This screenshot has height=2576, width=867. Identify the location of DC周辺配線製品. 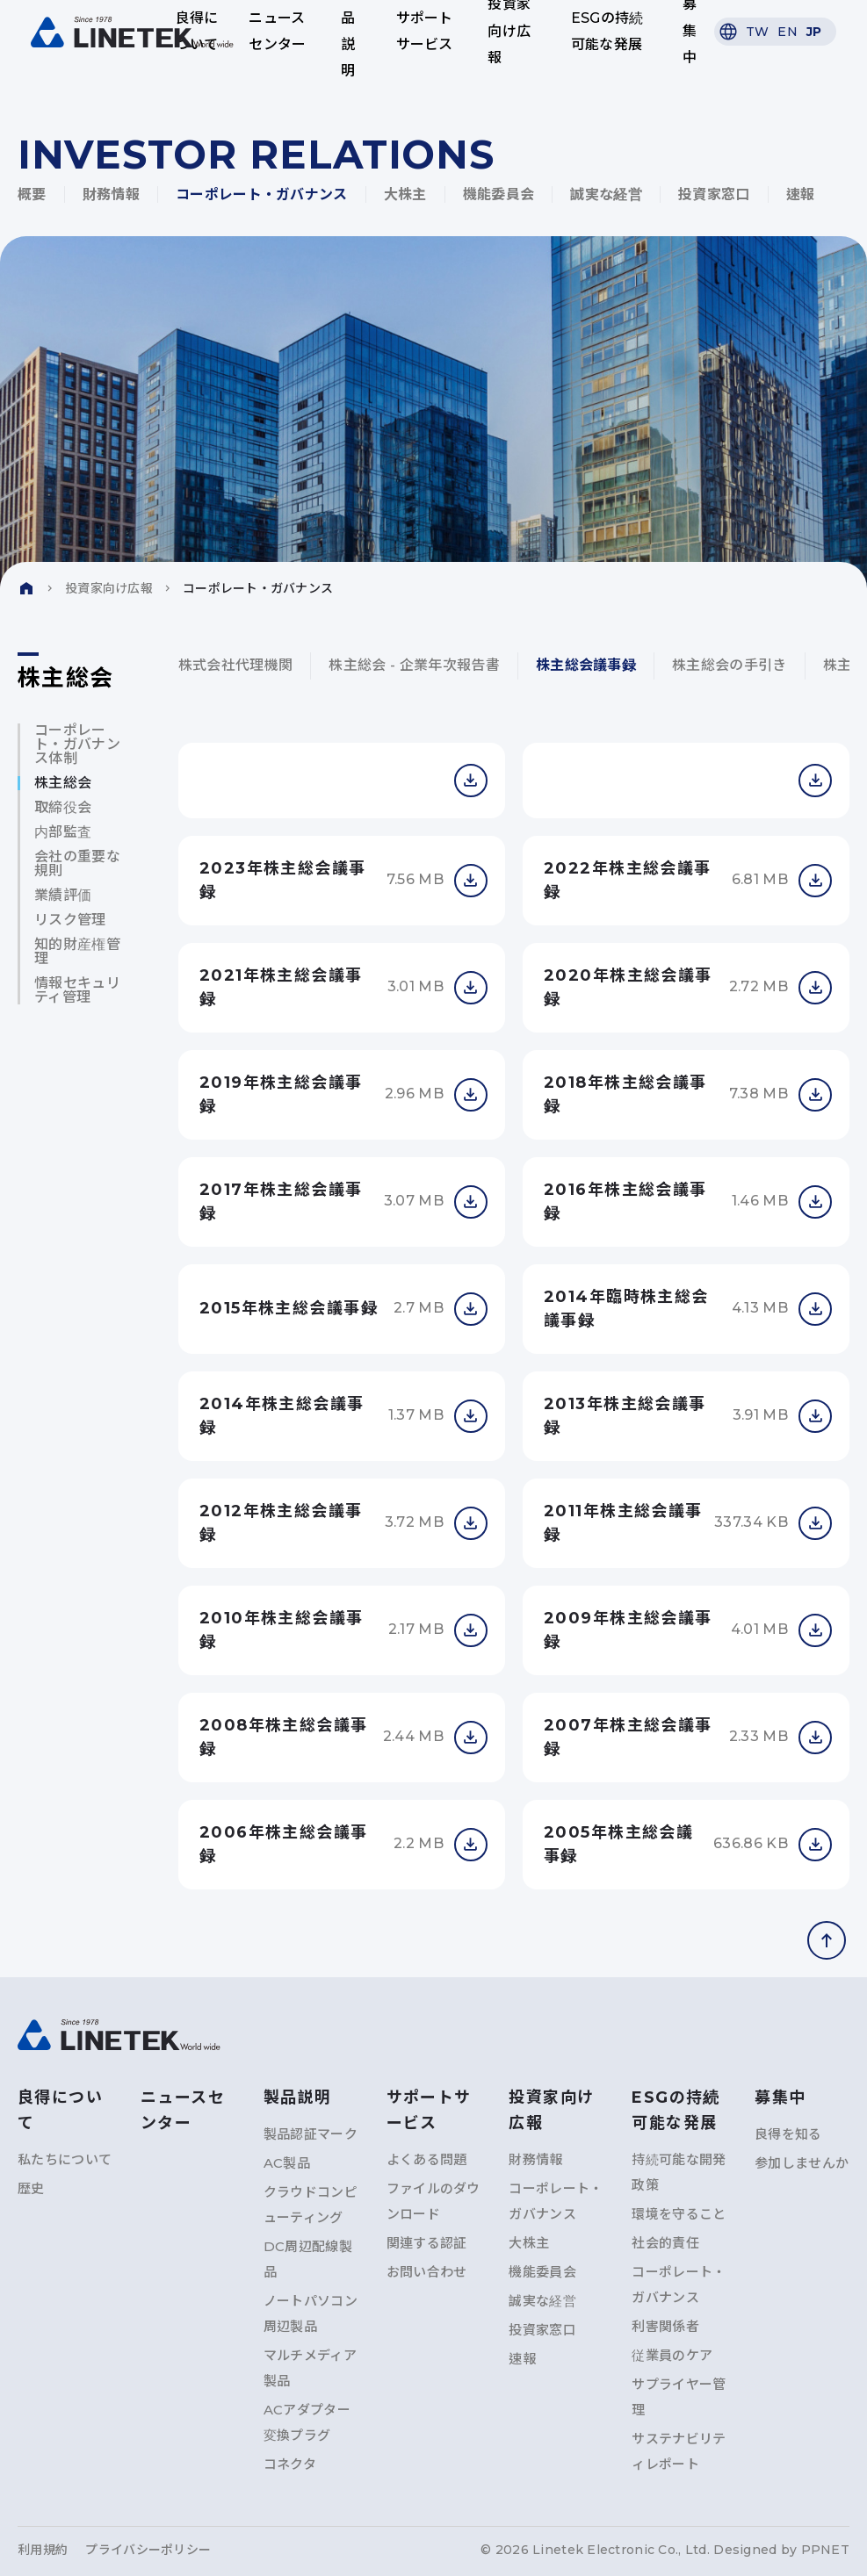
(308, 2259).